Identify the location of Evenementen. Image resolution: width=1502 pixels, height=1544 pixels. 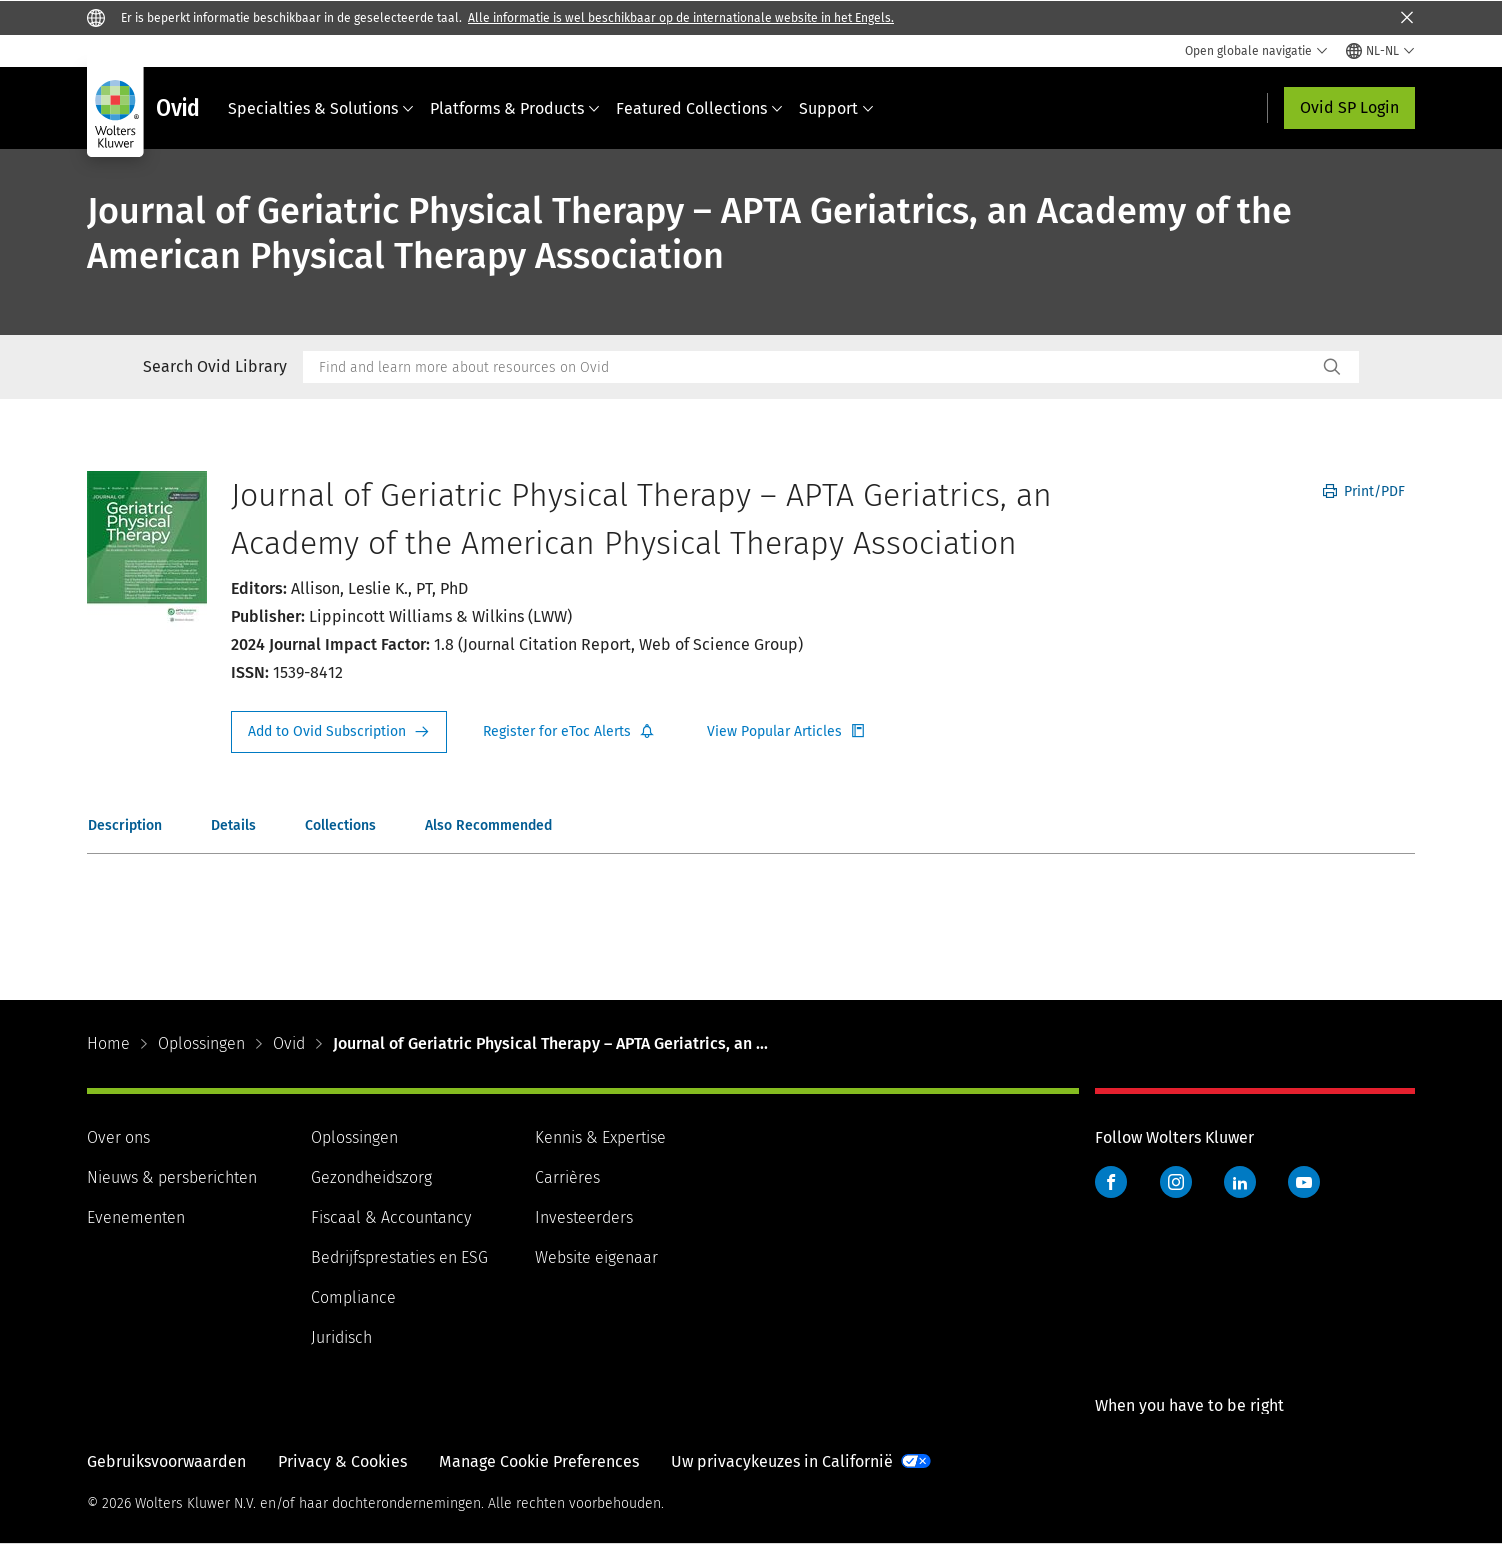
(136, 1217).